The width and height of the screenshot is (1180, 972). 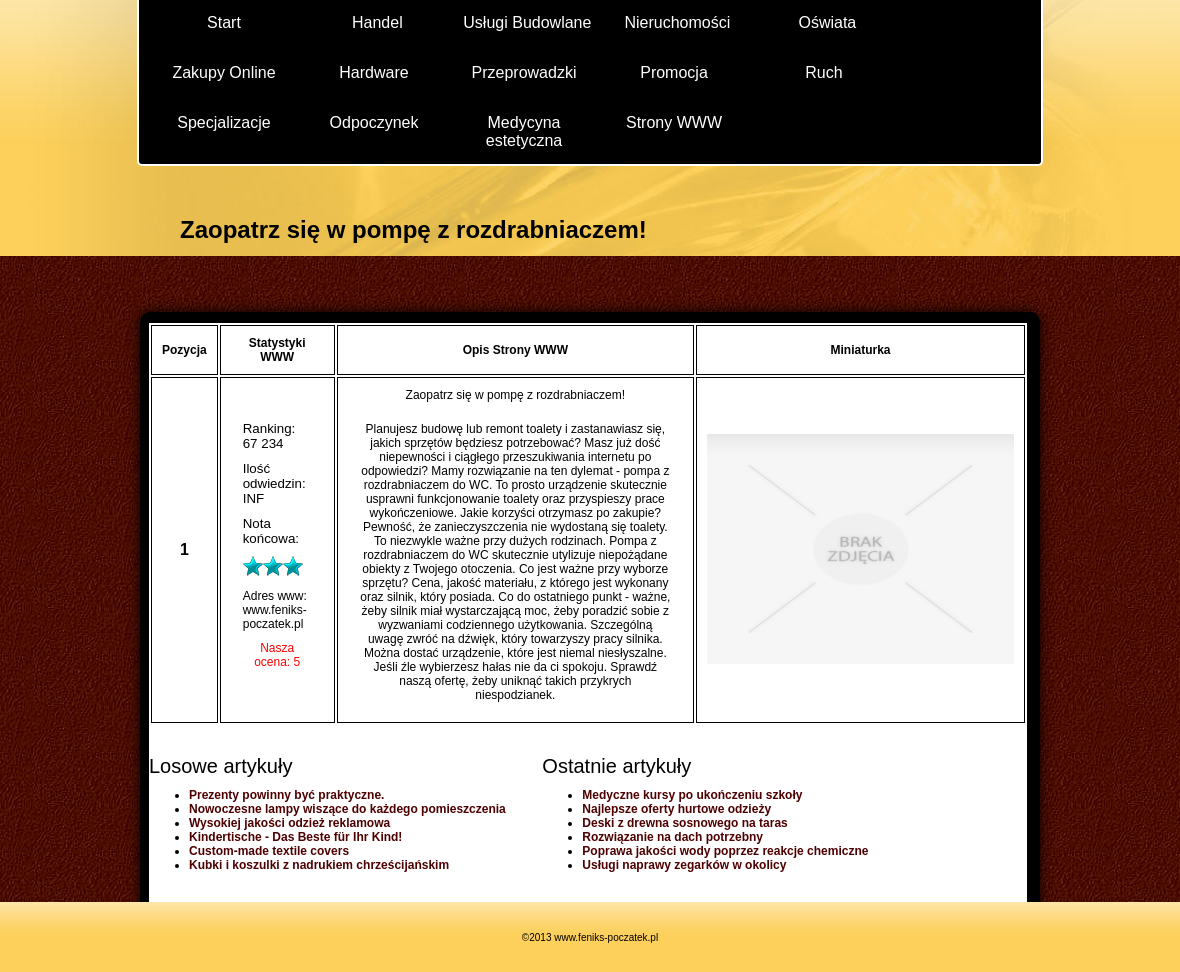 What do you see at coordinates (223, 72) in the screenshot?
I see `Zakupy Online` at bounding box center [223, 72].